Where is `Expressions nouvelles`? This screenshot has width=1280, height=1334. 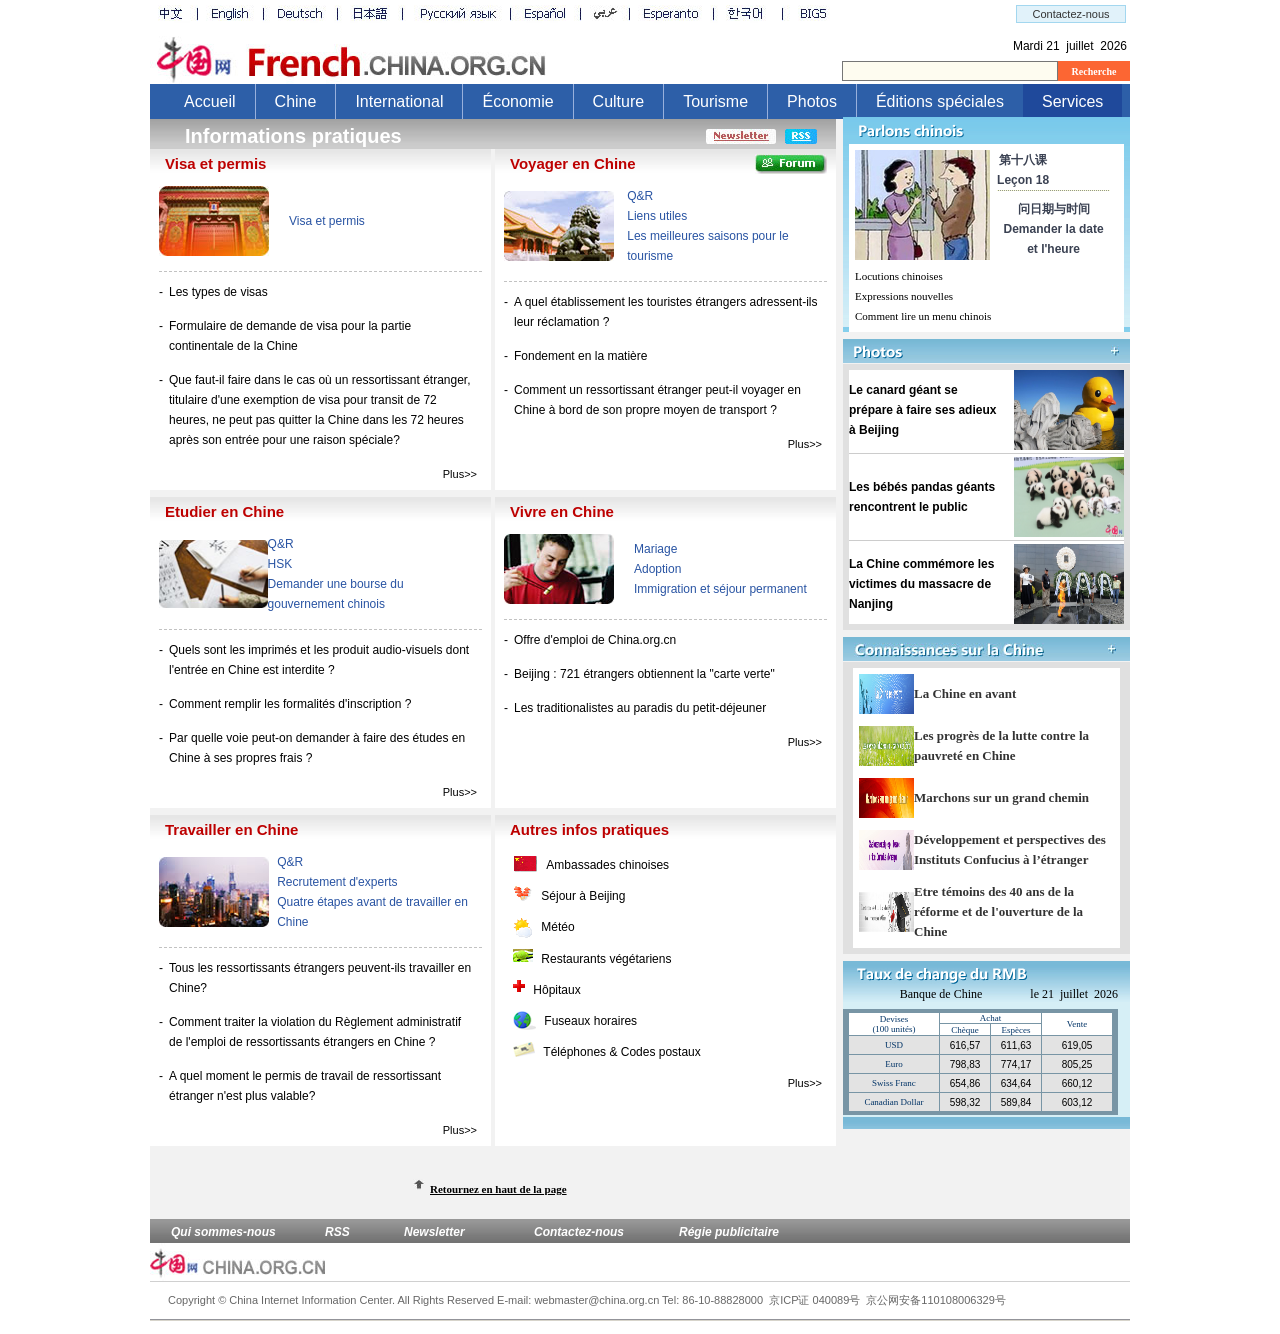
Expressions nouvelles is located at coordinates (904, 296).